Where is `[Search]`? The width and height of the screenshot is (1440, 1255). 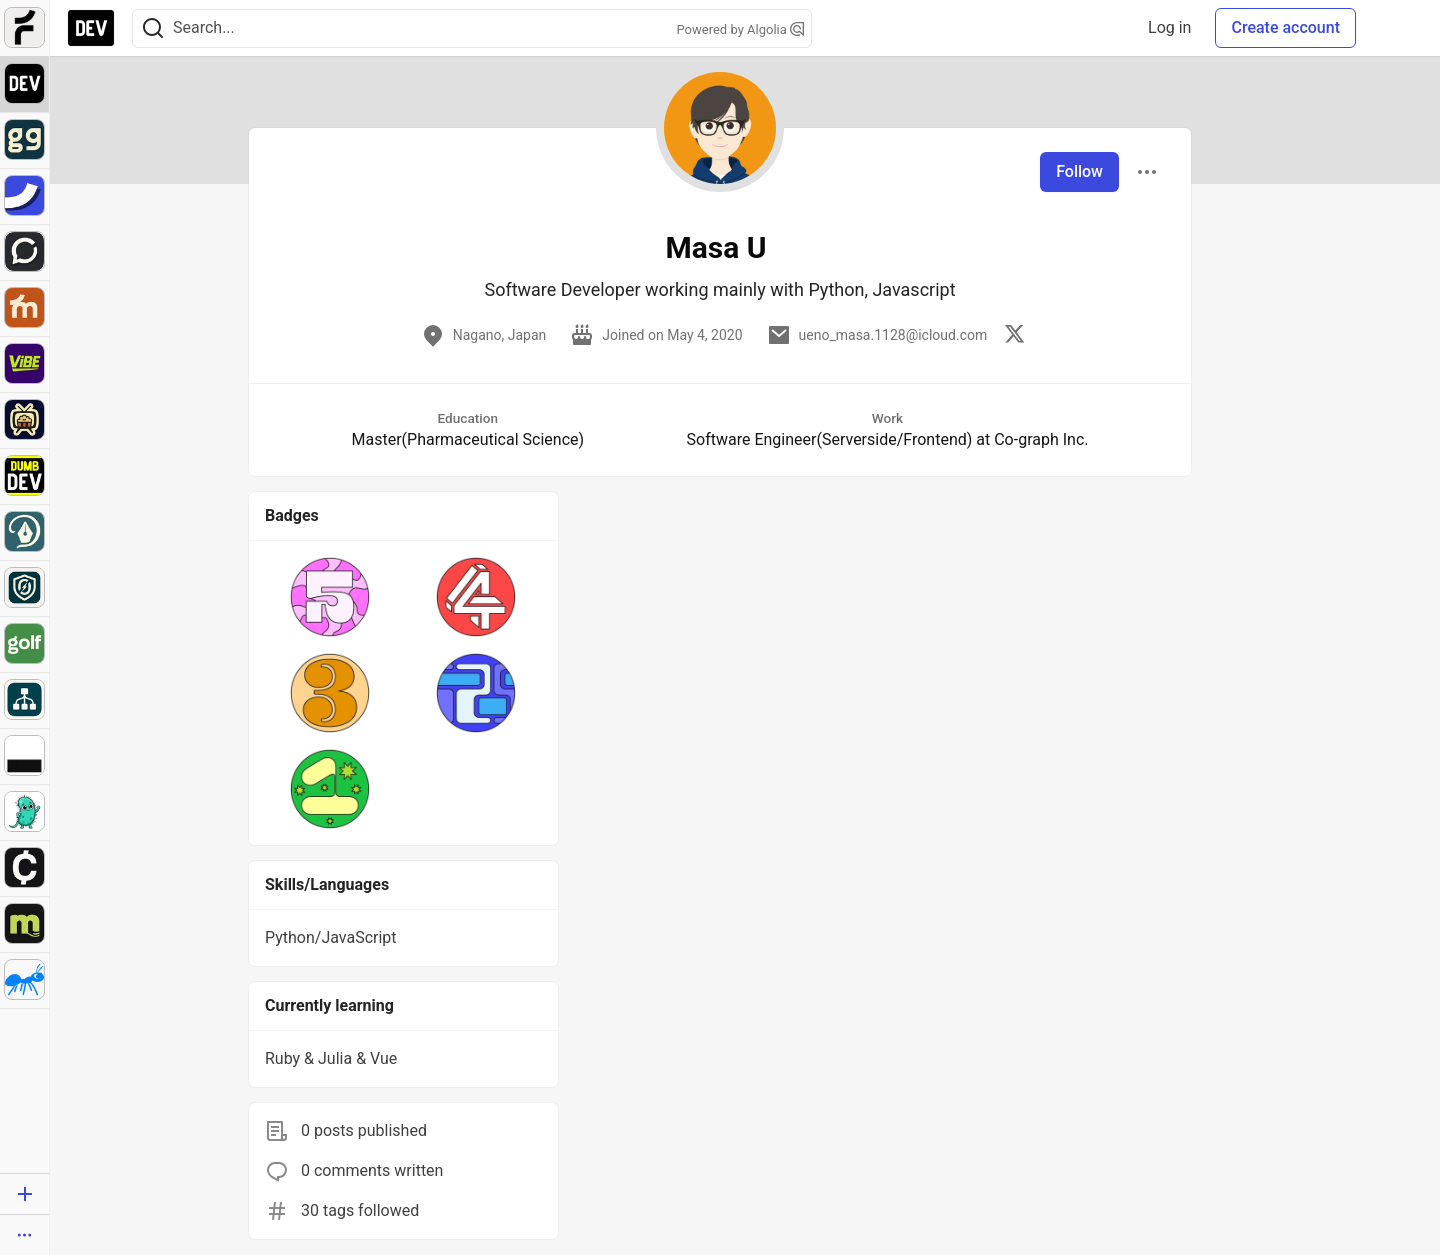
[Search] is located at coordinates (153, 28).